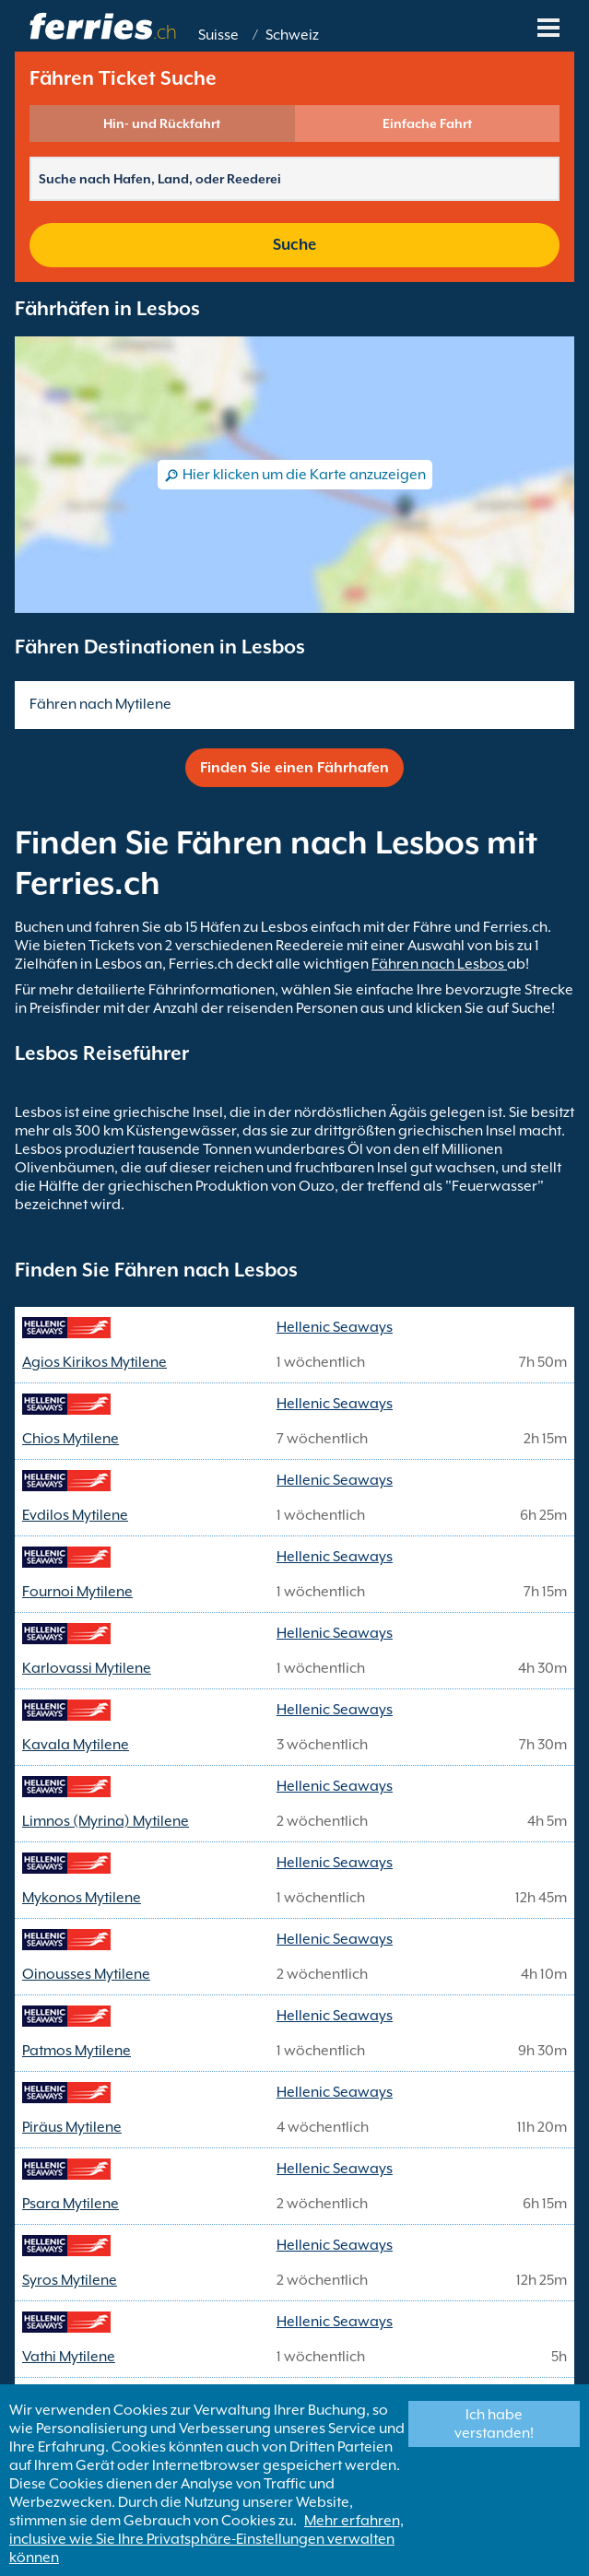  What do you see at coordinates (105, 1821) in the screenshot?
I see `Limnos (Myrina) Mytilene` at bounding box center [105, 1821].